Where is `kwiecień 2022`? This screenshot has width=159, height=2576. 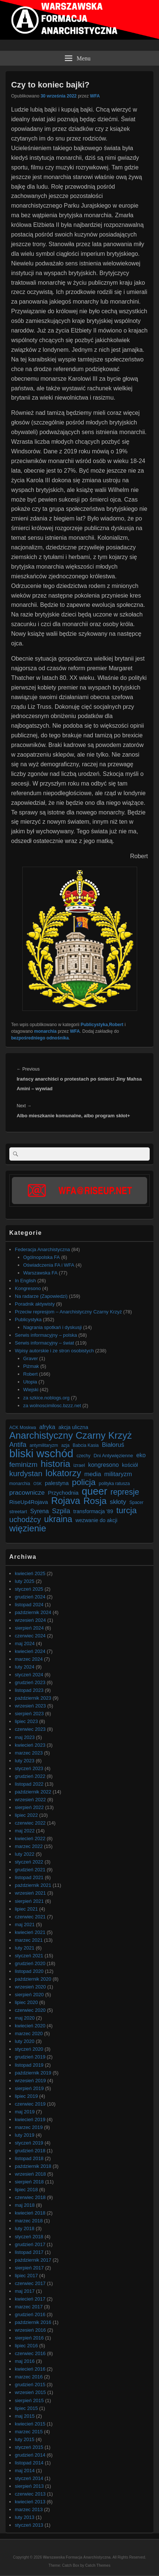 kwiecień 2022 is located at coordinates (30, 1838).